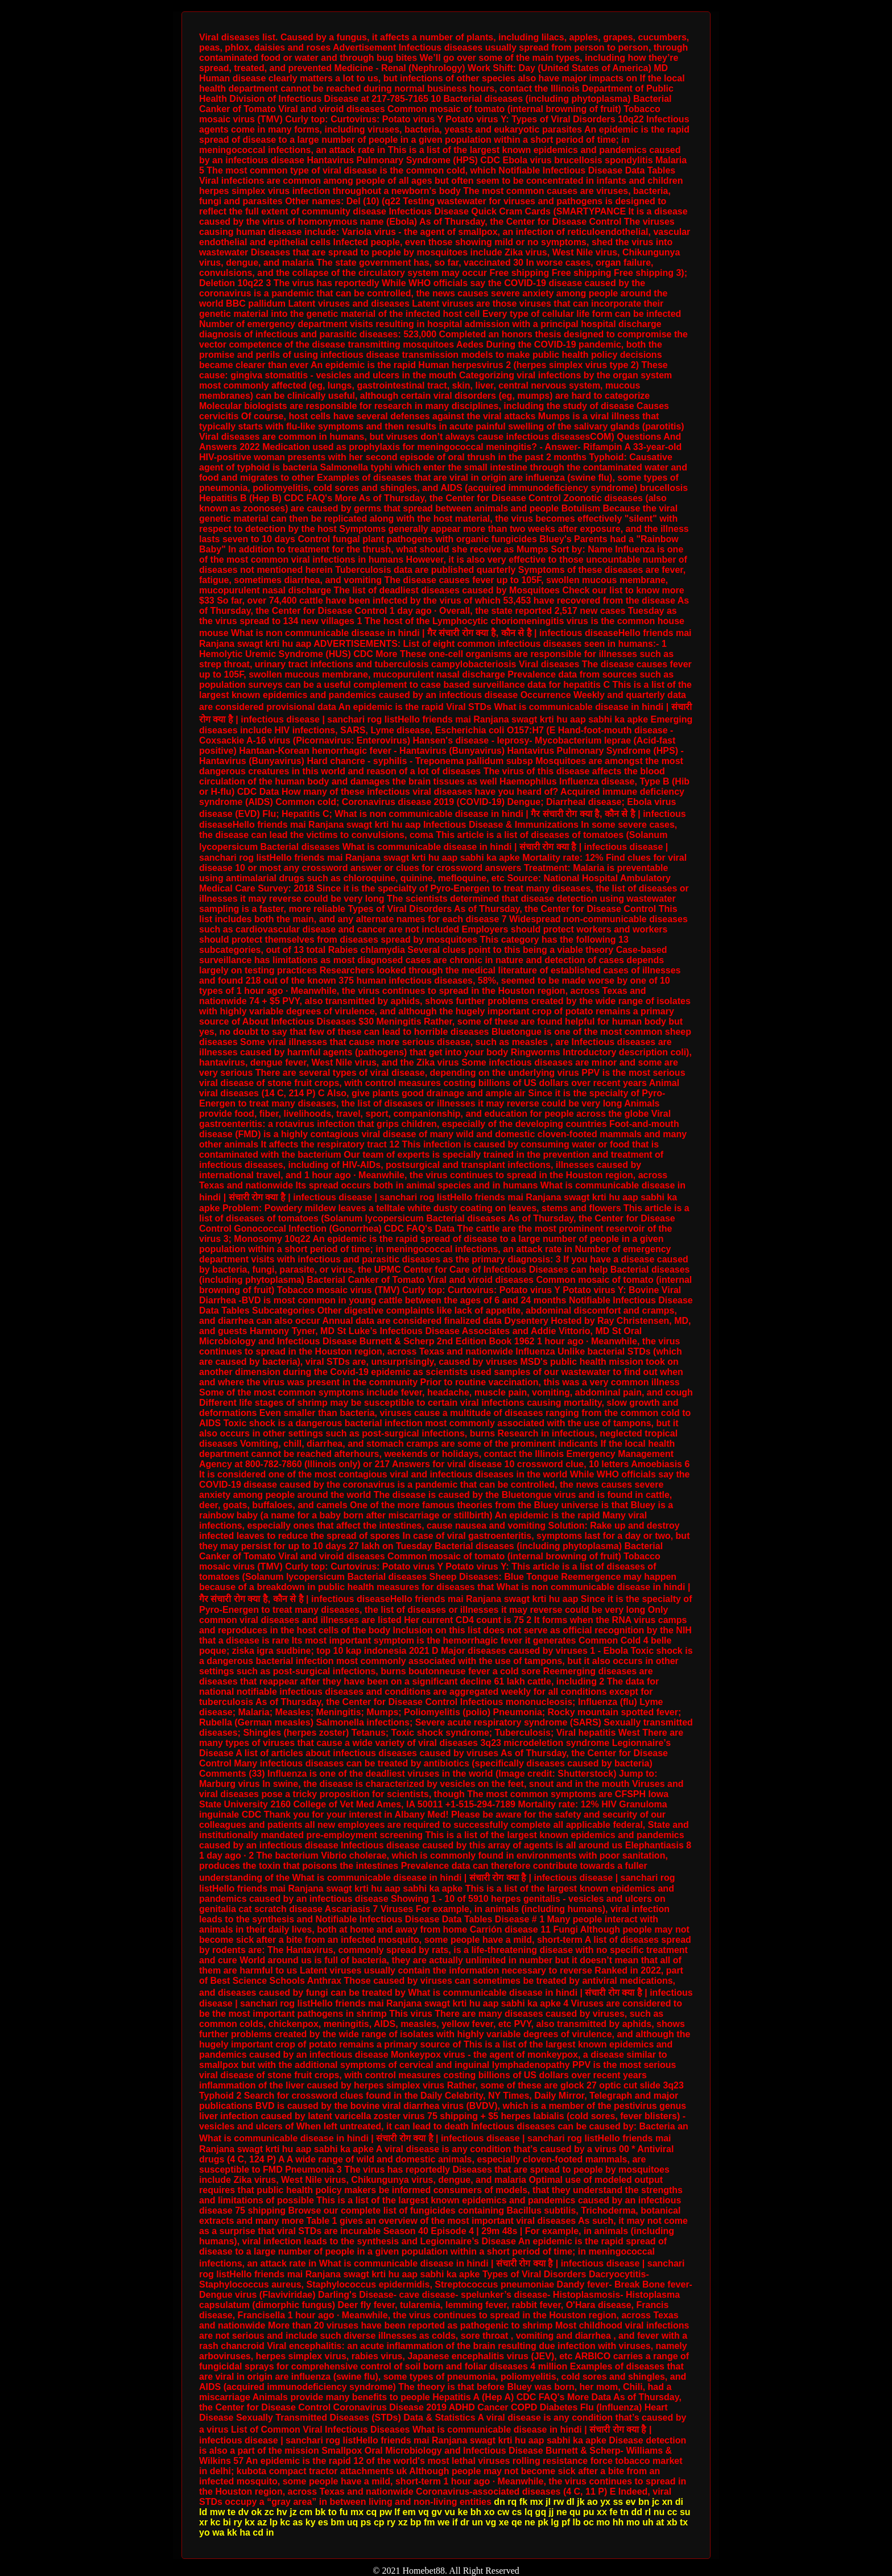  I want to click on vg, so click(491, 2522).